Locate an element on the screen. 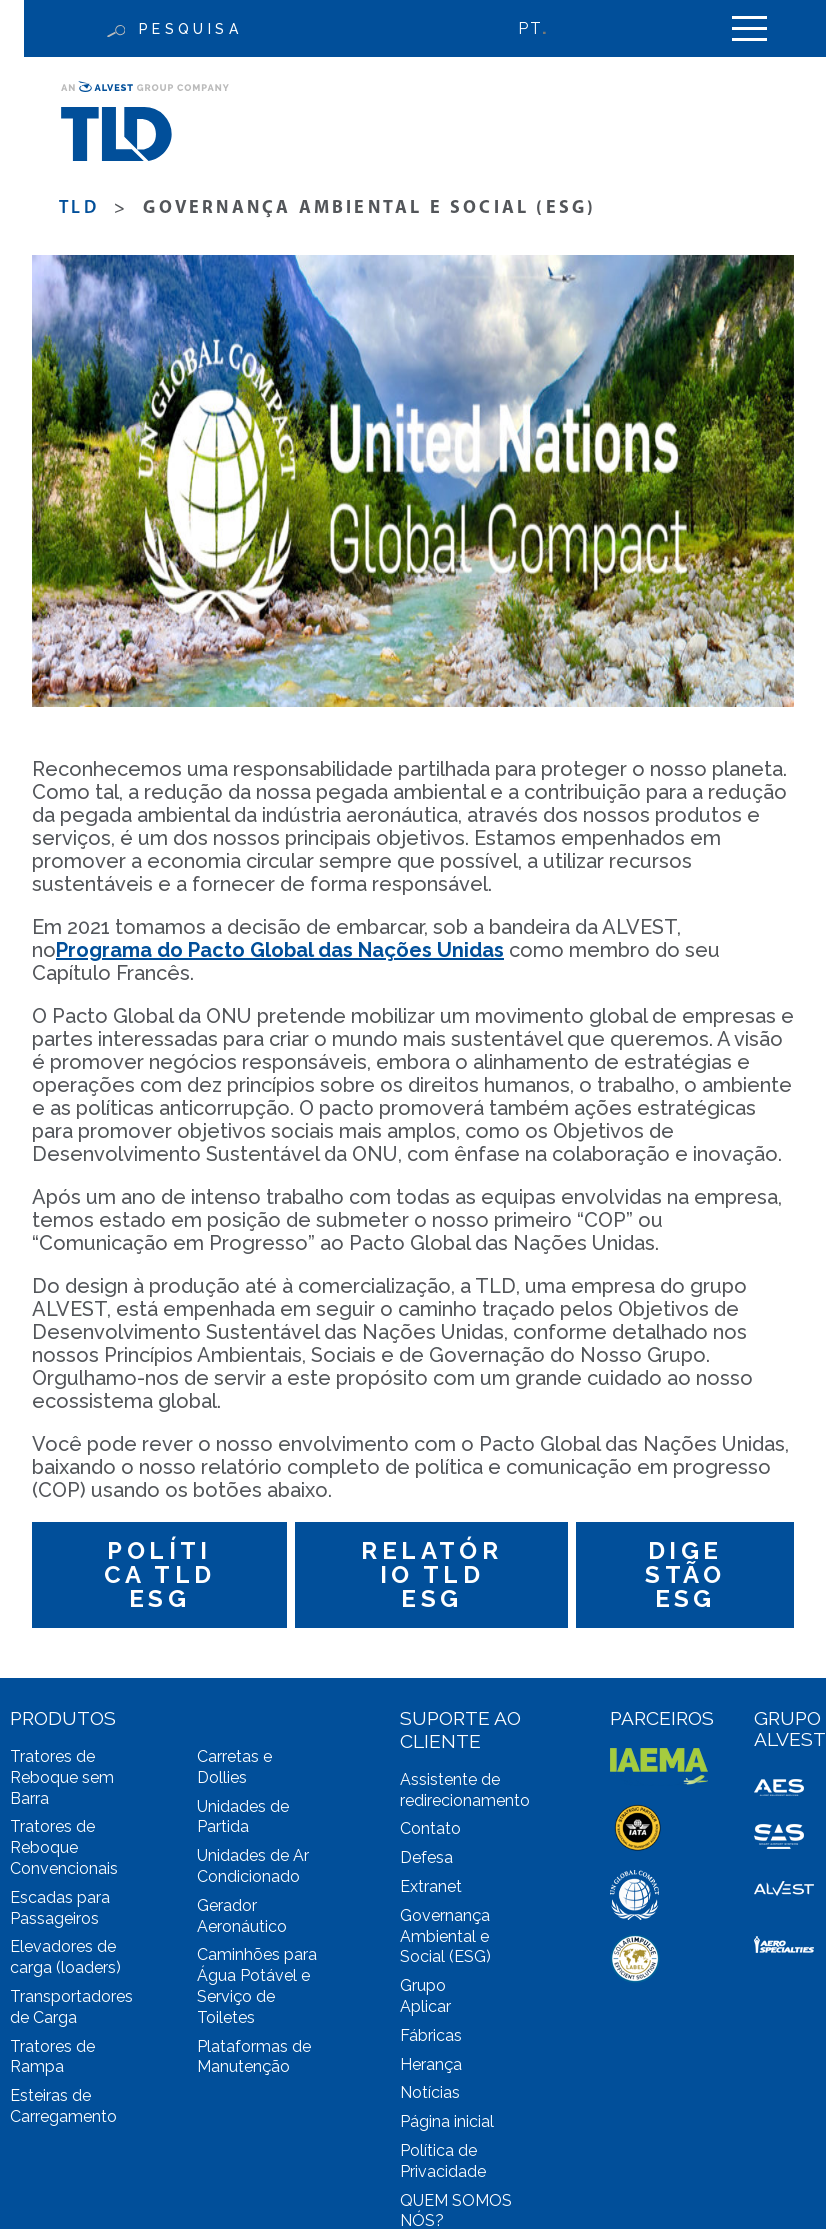 The height and width of the screenshot is (2229, 826). Gerador Aeronáutico is located at coordinates (242, 1916).